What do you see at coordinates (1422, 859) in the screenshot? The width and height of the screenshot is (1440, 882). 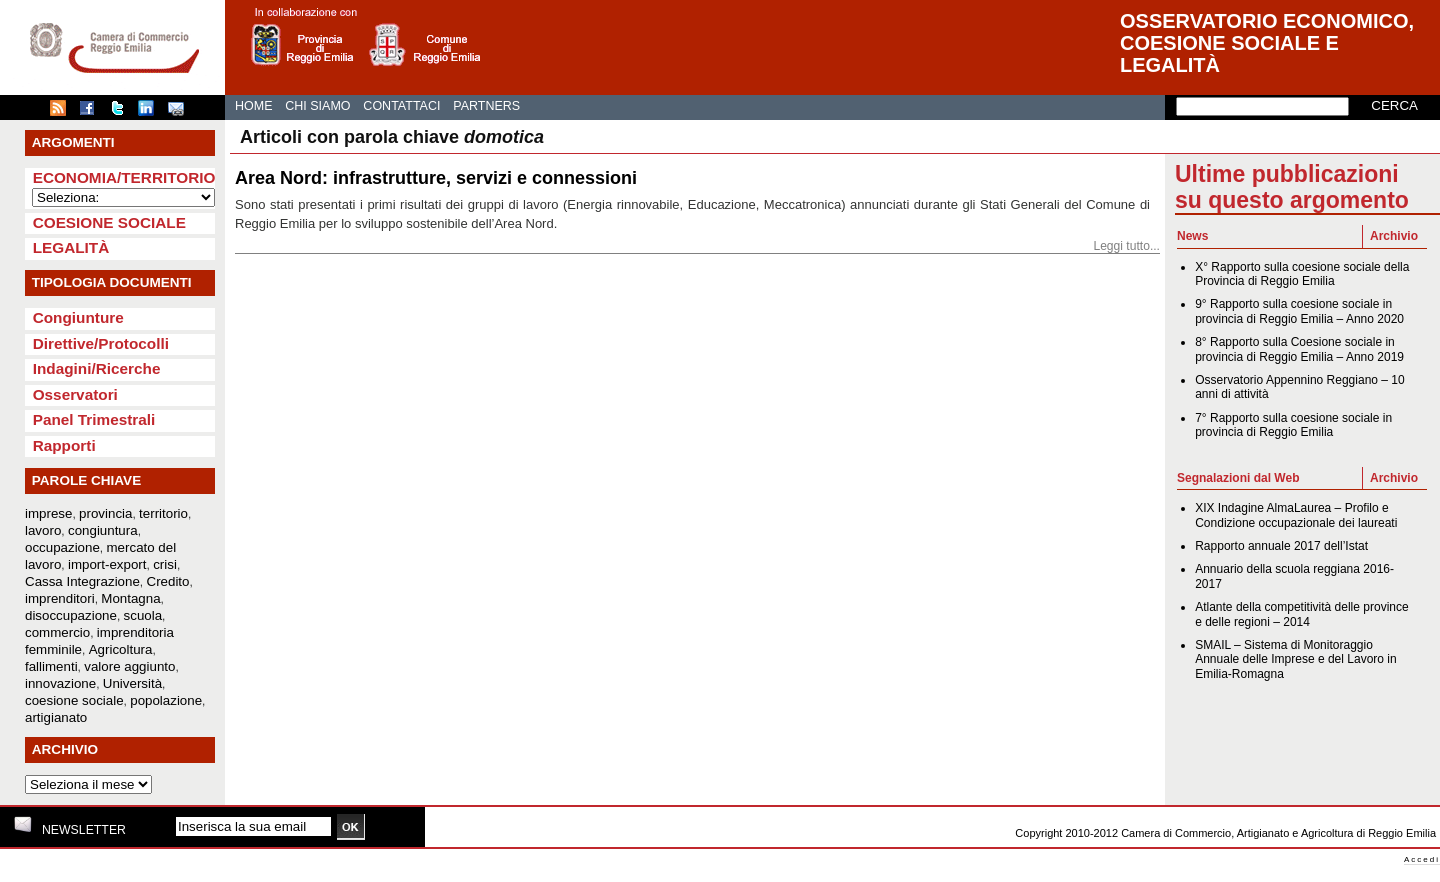 I see `Accedi` at bounding box center [1422, 859].